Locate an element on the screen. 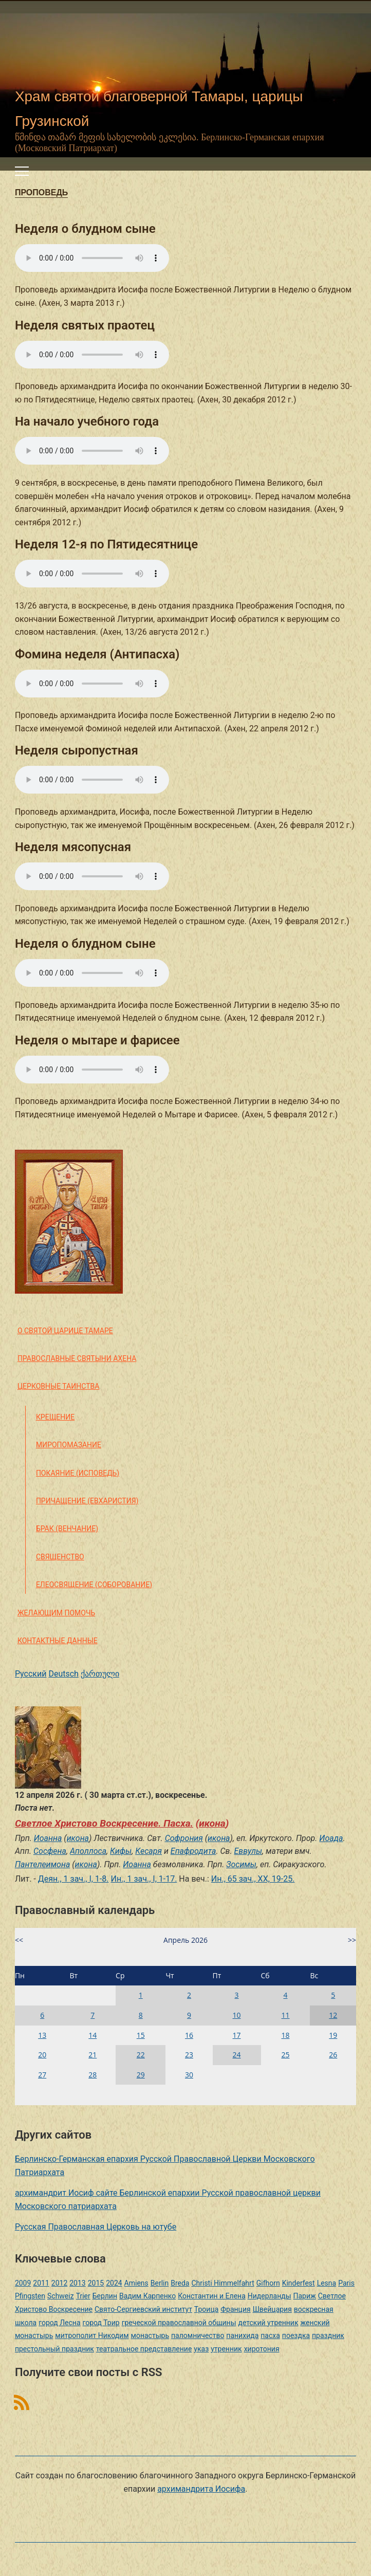  театральное представление [театральное представление (1 элемент)] is located at coordinates (144, 2349).